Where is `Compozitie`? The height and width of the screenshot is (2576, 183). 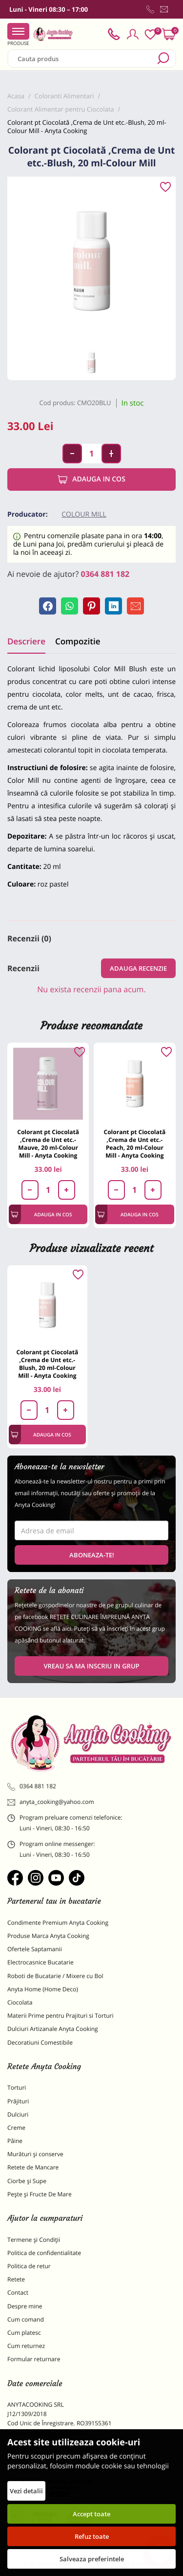
Compozitie is located at coordinates (77, 641).